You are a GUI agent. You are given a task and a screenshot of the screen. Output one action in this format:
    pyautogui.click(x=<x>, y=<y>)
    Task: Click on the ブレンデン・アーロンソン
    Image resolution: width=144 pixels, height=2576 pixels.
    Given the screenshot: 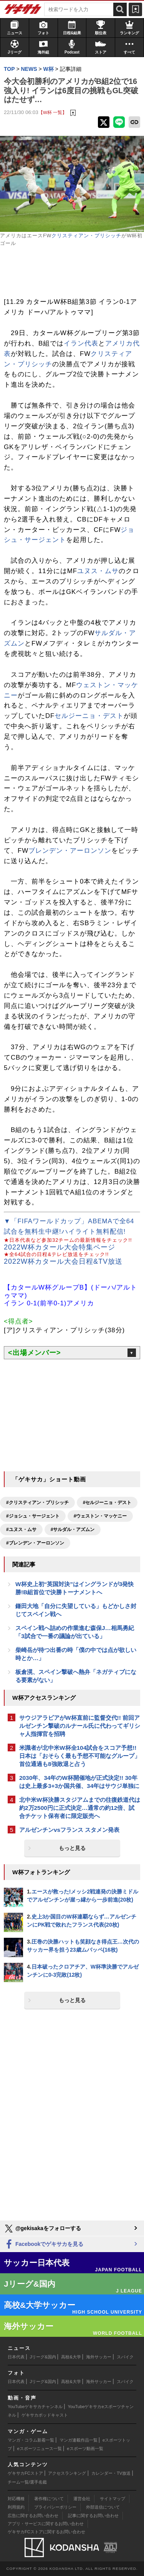 What is the action you would take?
    pyautogui.click(x=69, y=850)
    